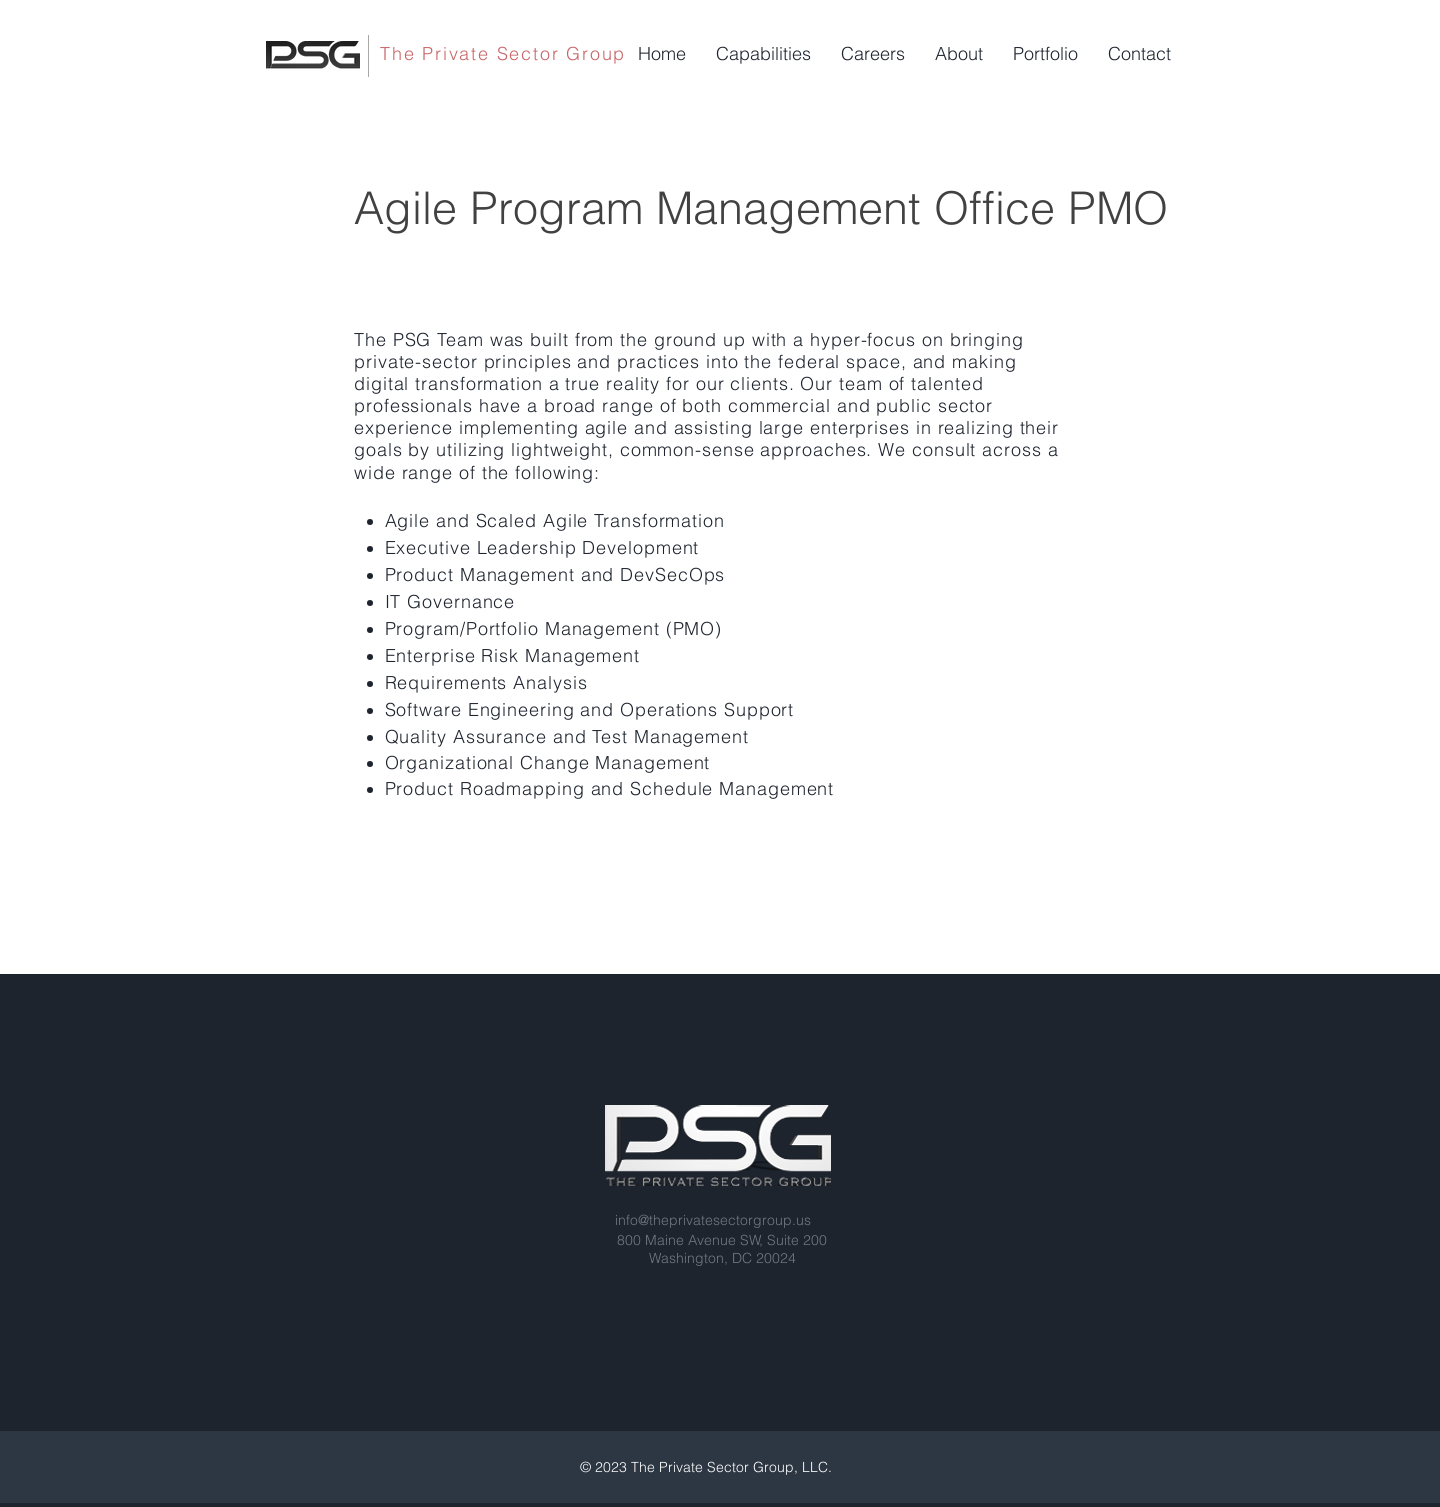 Image resolution: width=1440 pixels, height=1507 pixels. Describe the element at coordinates (713, 1220) in the screenshot. I see `info@theprivatesectorgroup.us` at that location.